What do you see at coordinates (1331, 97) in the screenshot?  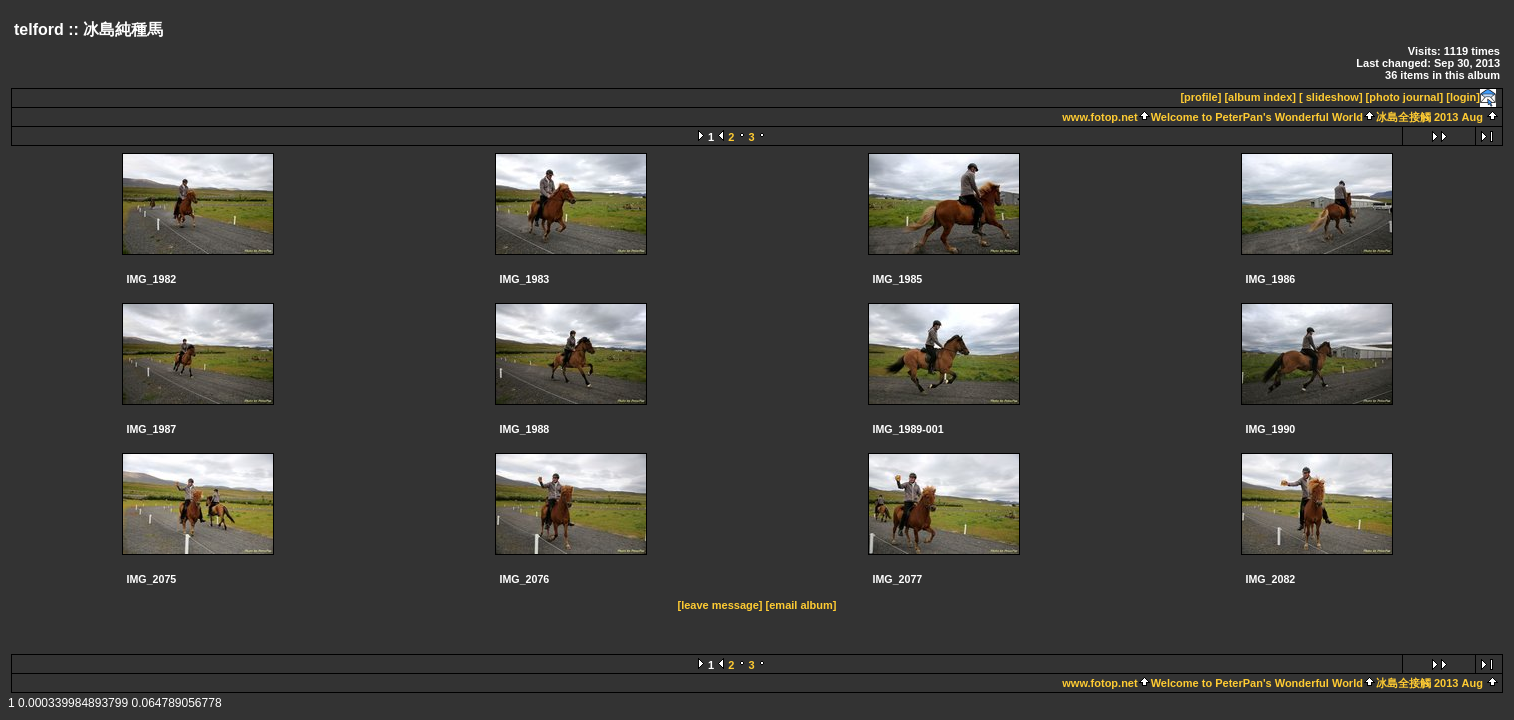 I see `[ slideshow]` at bounding box center [1331, 97].